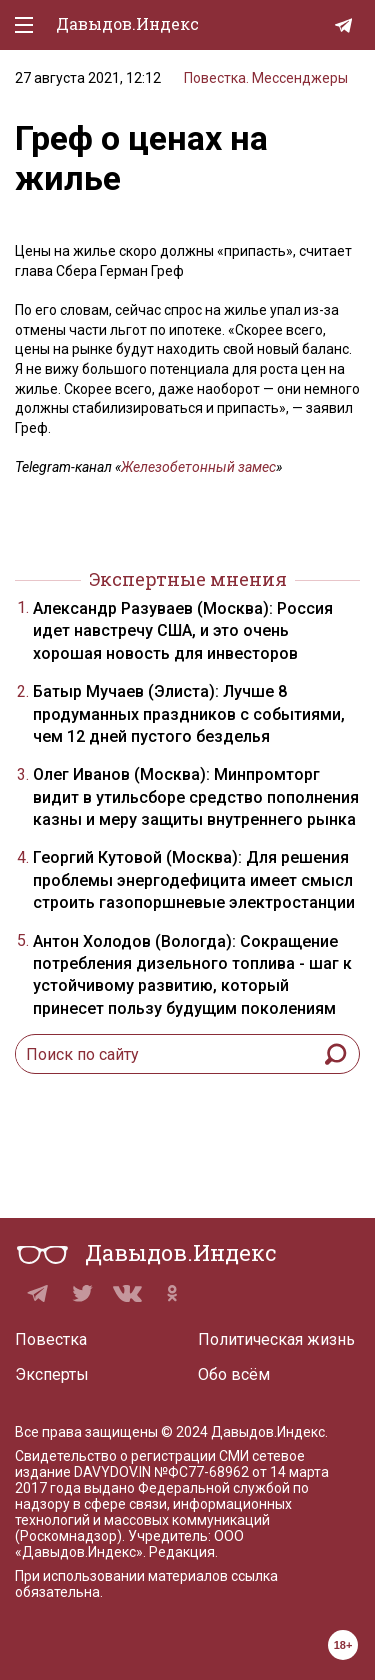  I want to click on Александр Разуваев (Москва): Россия идет навстречу США, и это очень хорошая новость для инвесторов, so click(183, 631).